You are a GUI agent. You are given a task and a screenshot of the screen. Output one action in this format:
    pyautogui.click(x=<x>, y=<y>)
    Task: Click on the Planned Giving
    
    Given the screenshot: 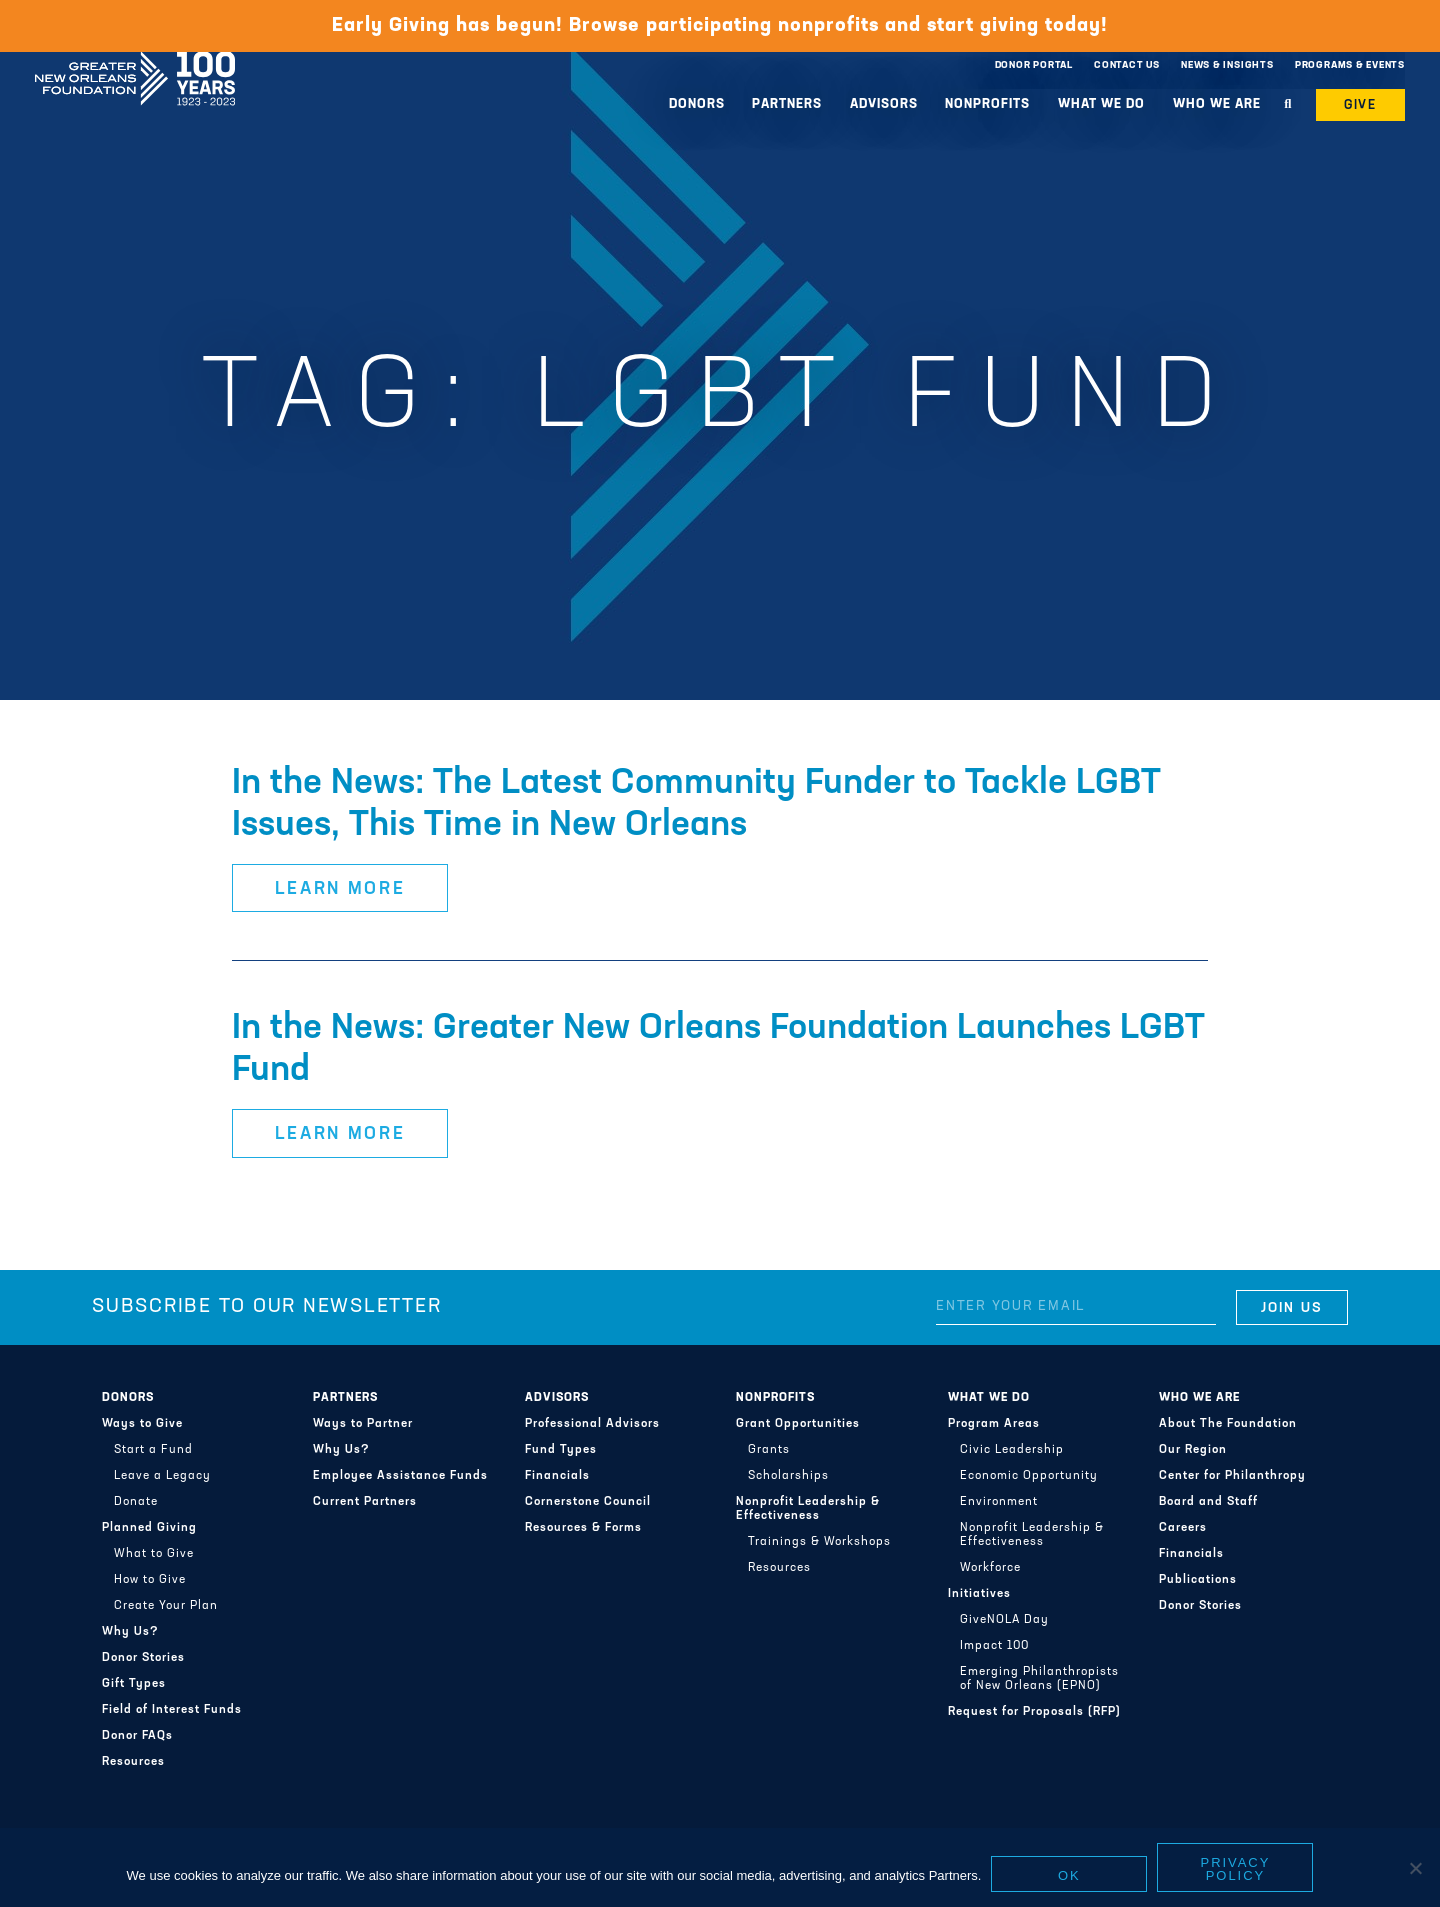 What is the action you would take?
    pyautogui.click(x=149, y=1528)
    